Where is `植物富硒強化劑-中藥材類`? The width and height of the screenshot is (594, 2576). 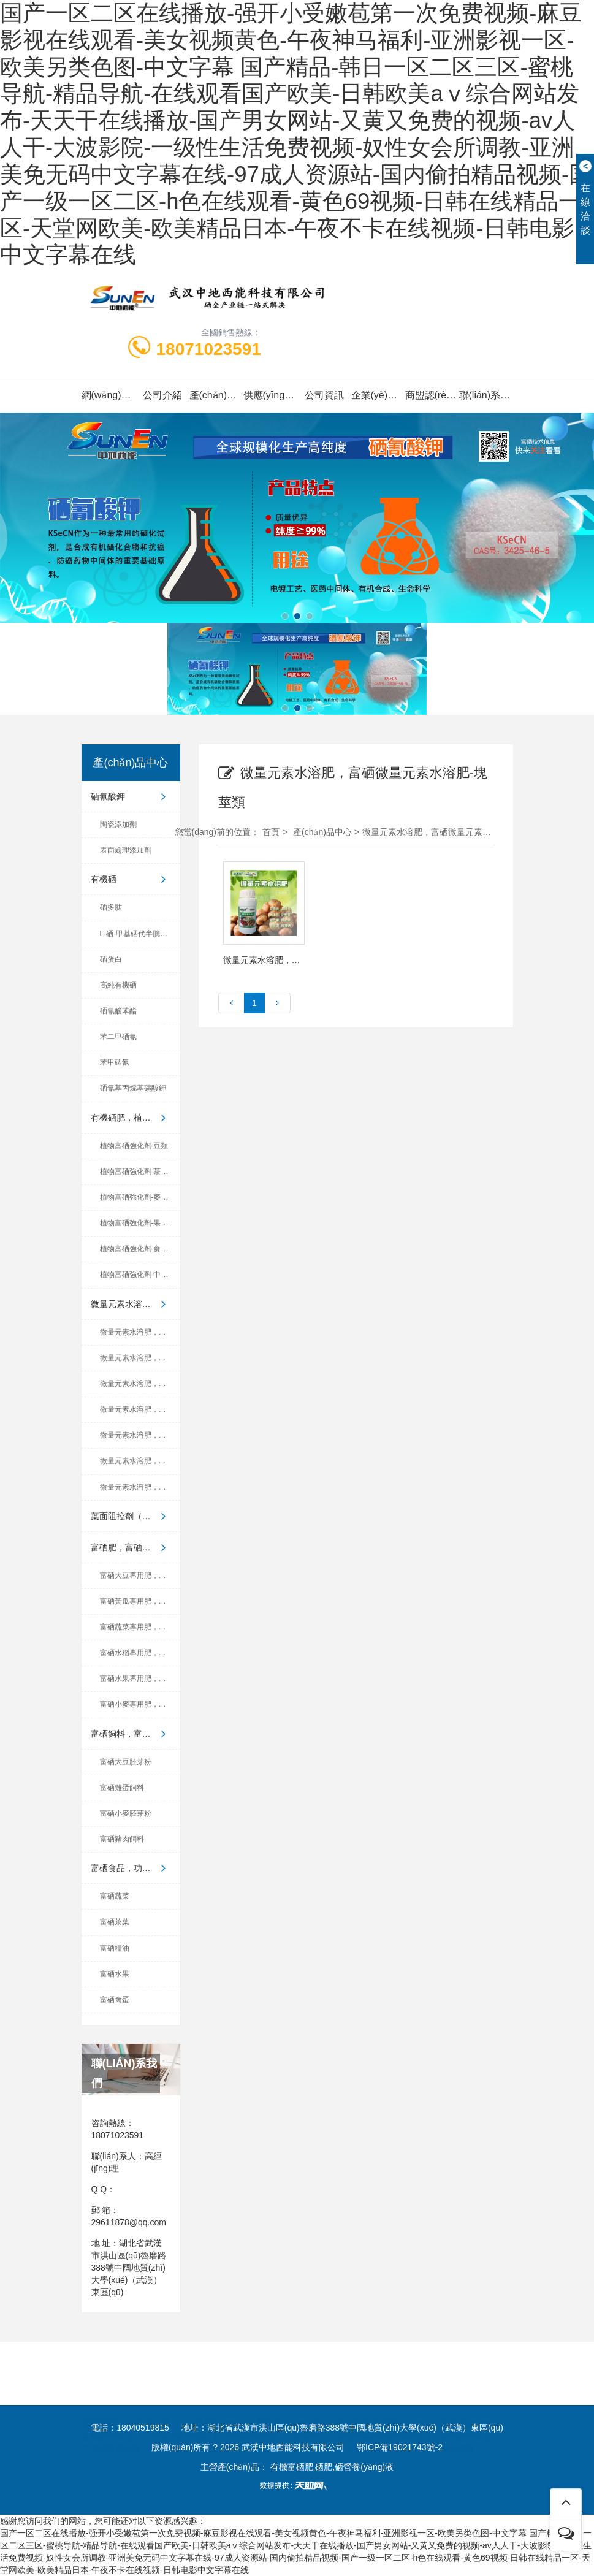 植物富硒強化劑-中藥材類 is located at coordinates (140, 1274).